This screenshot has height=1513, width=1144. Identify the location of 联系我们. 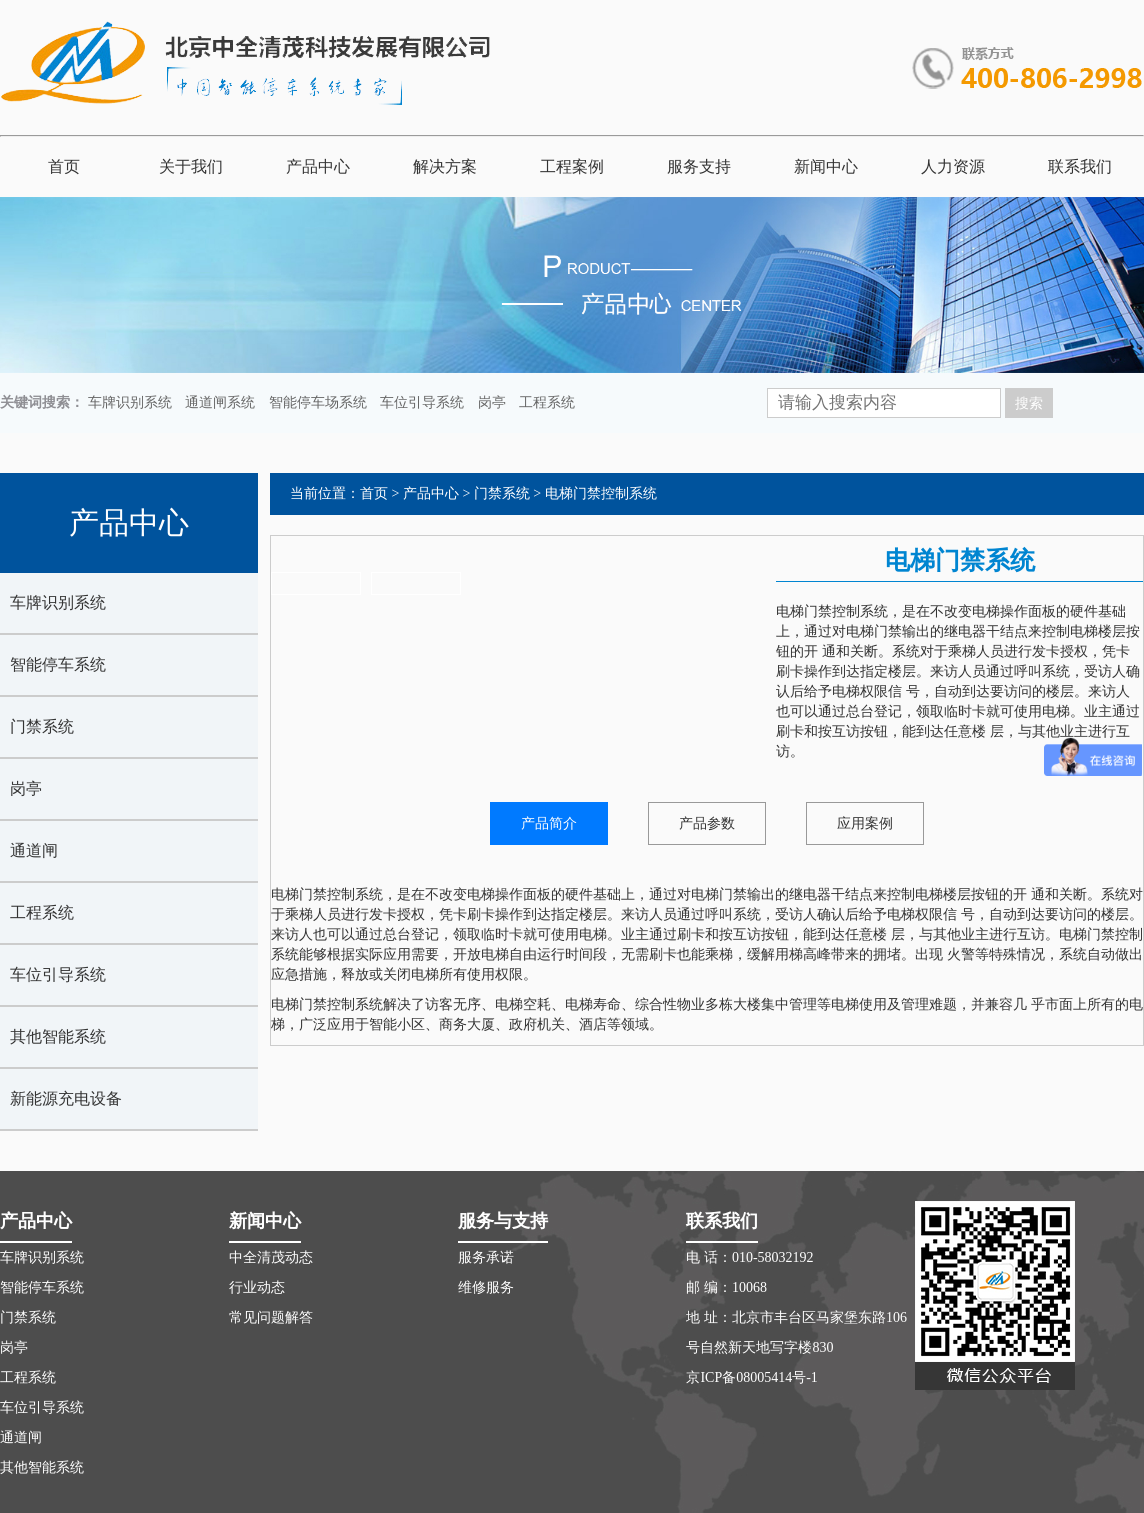
(1080, 166).